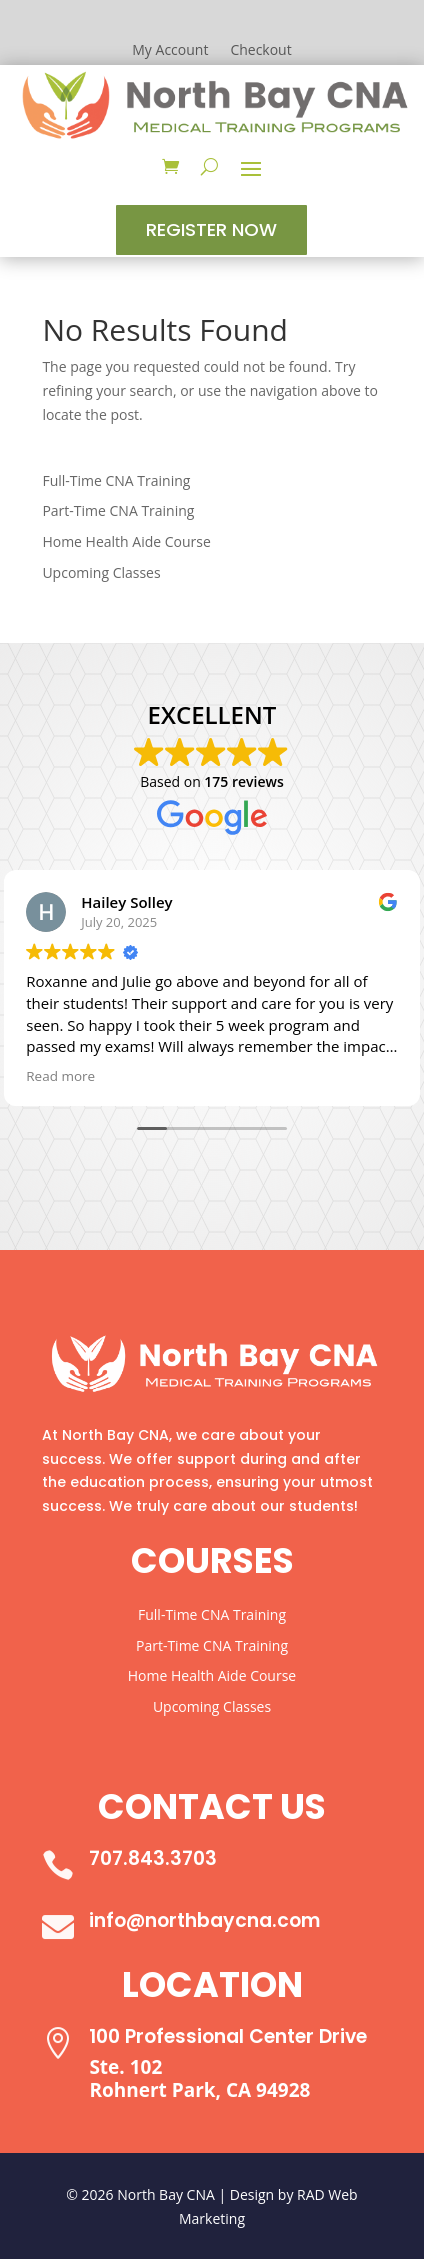 The image size is (424, 2259). I want to click on Upcoming Classes, so click(101, 572).